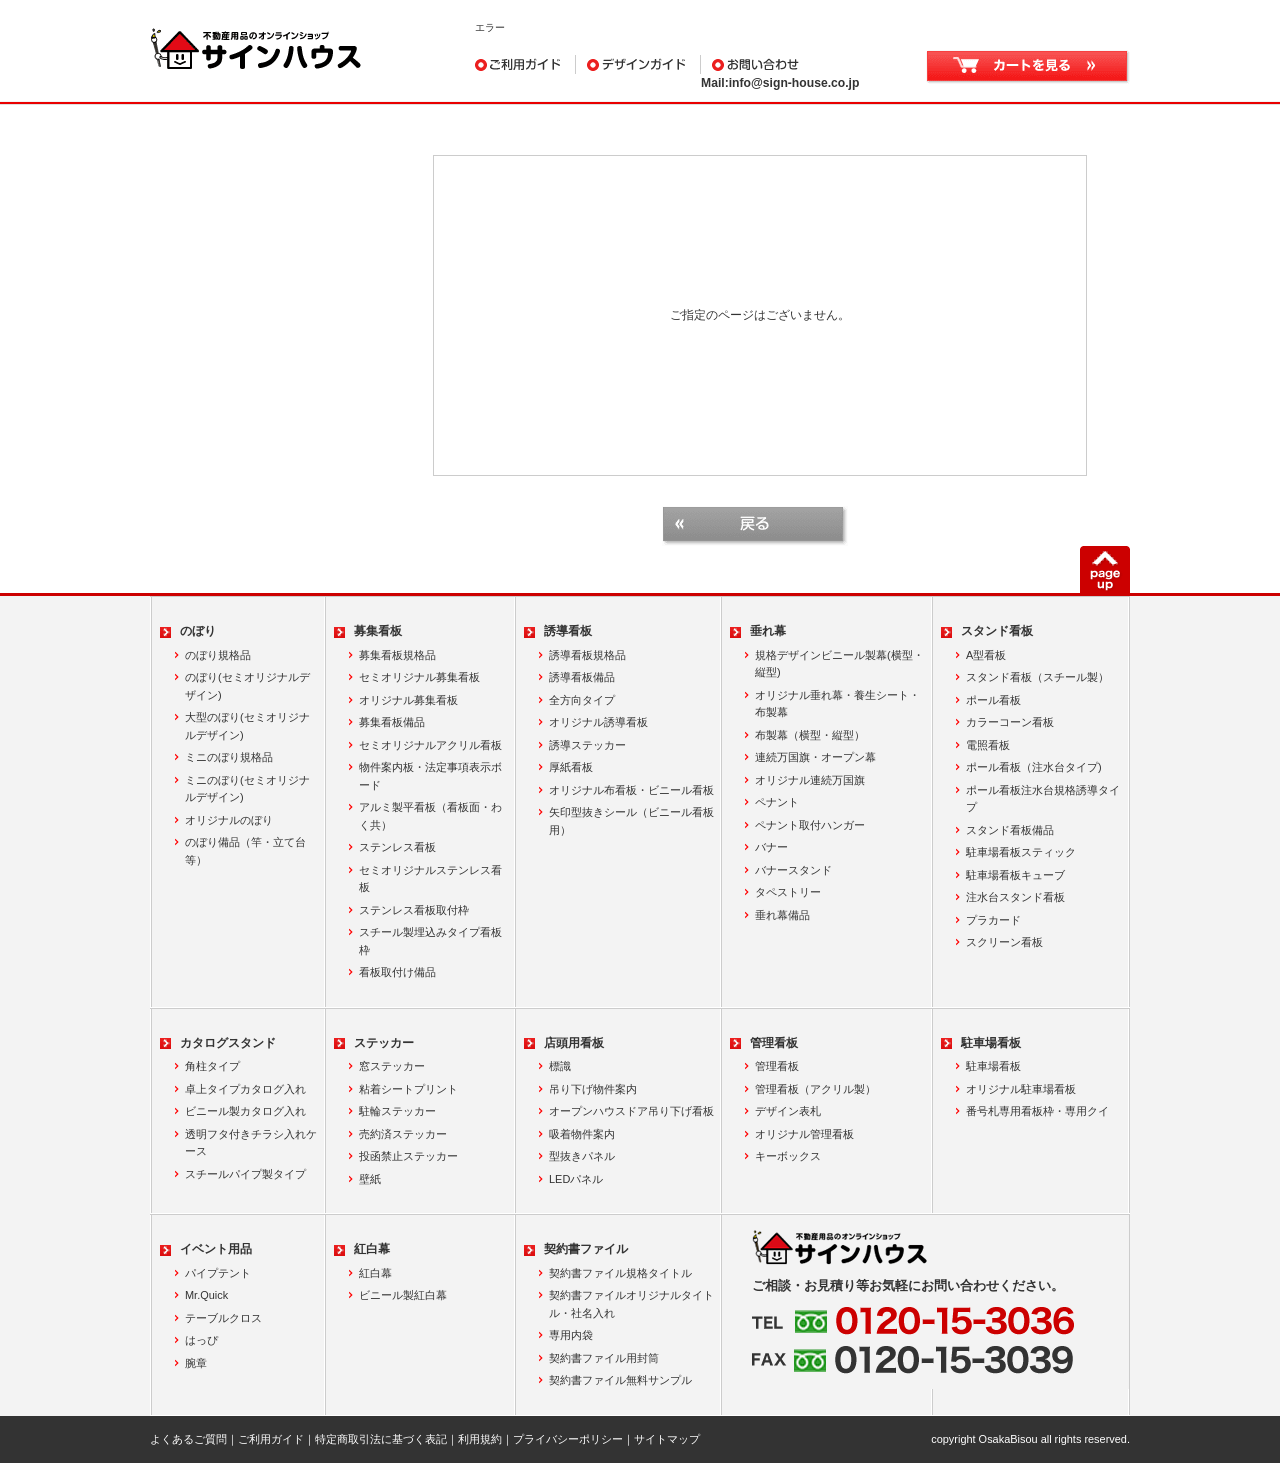 This screenshot has height=1463, width=1280. Describe the element at coordinates (810, 780) in the screenshot. I see `オリジナル連続万国旗` at that location.